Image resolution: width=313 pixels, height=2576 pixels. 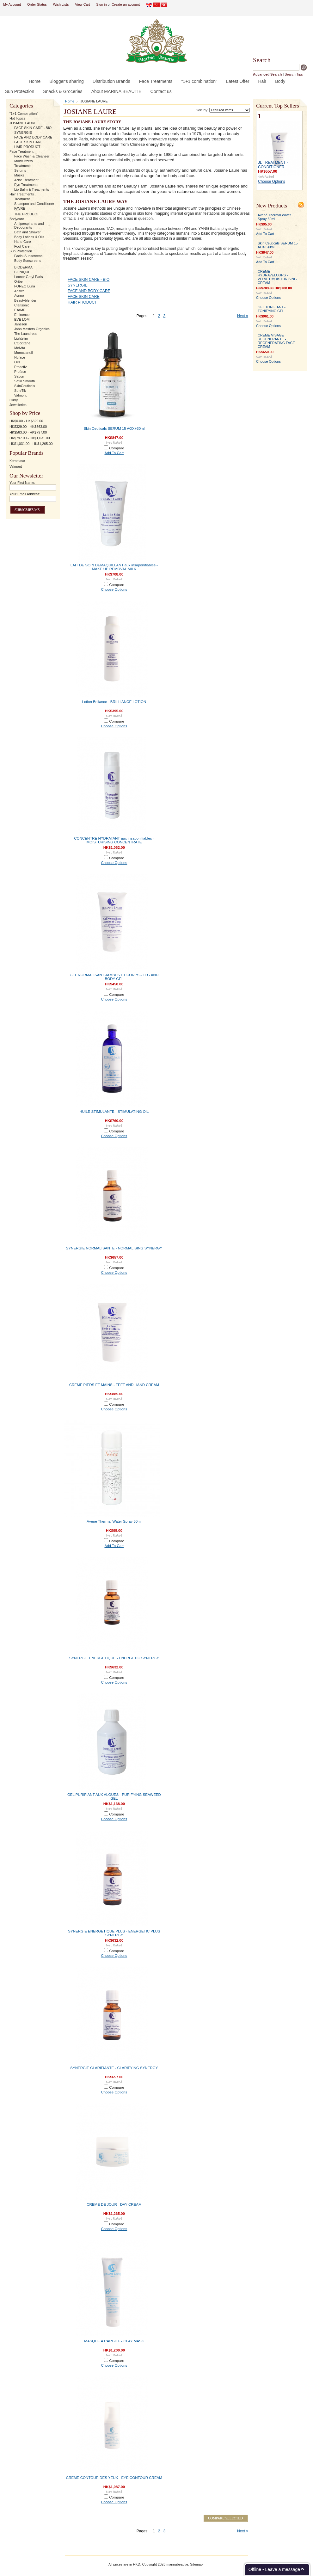 I want to click on Valmont, so click(x=20, y=395).